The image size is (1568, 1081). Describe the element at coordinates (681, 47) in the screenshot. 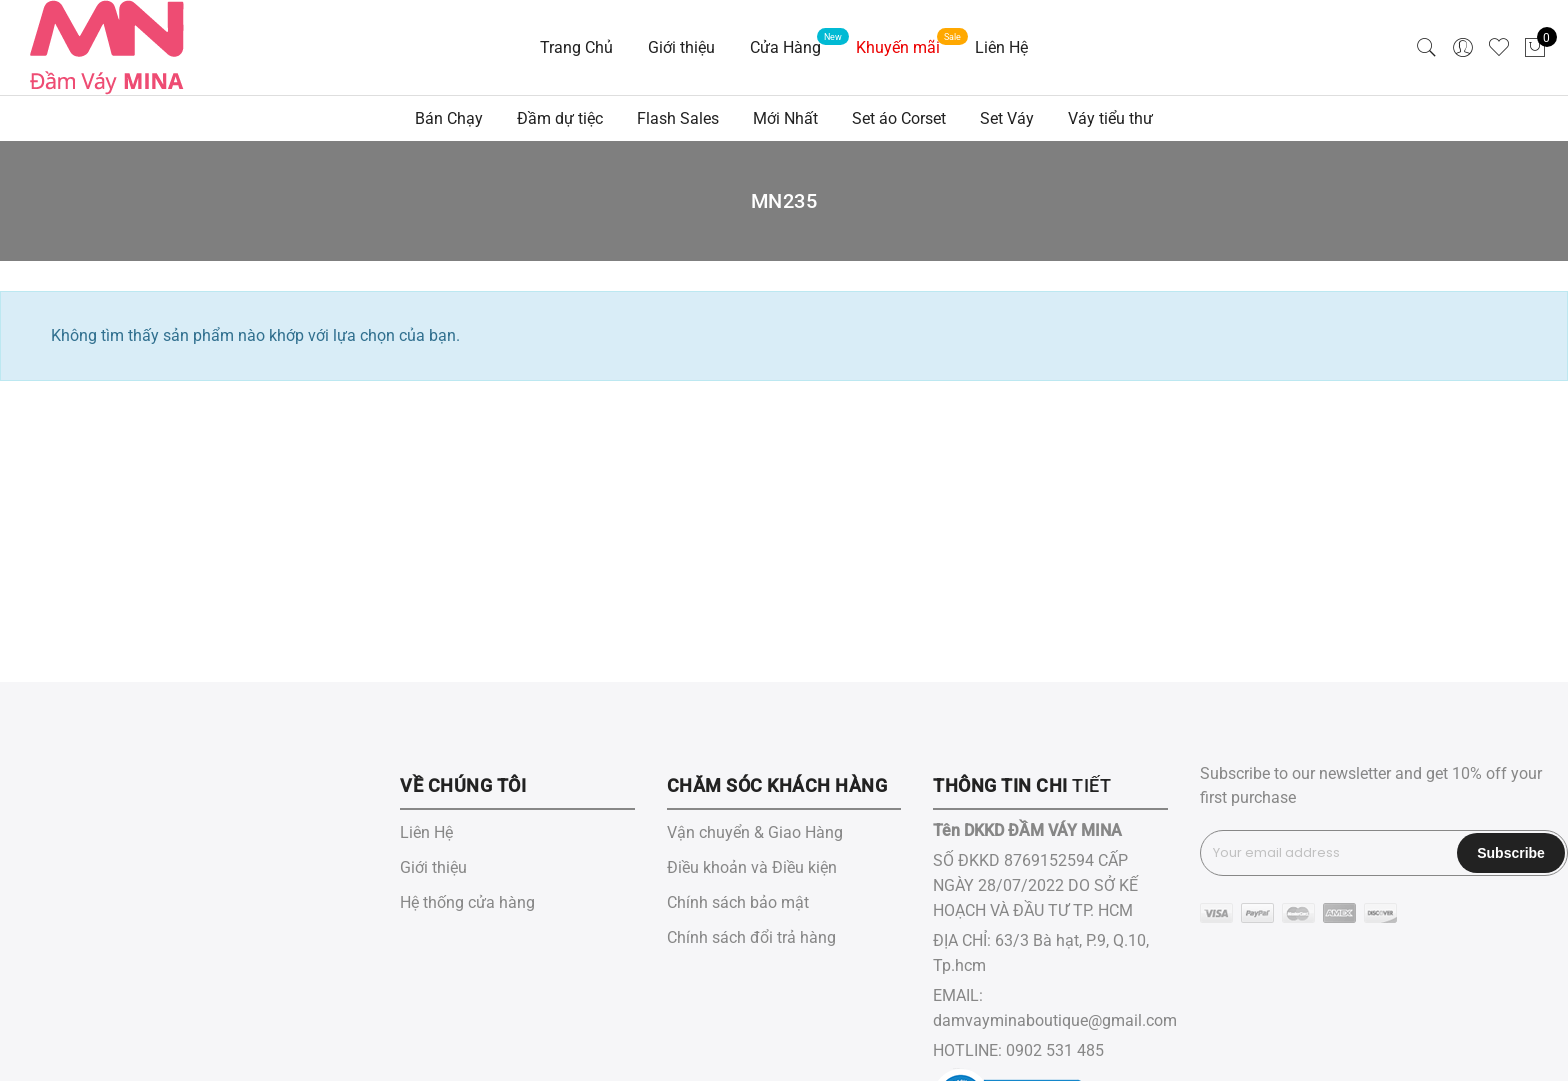

I see `Giới thiệu` at that location.